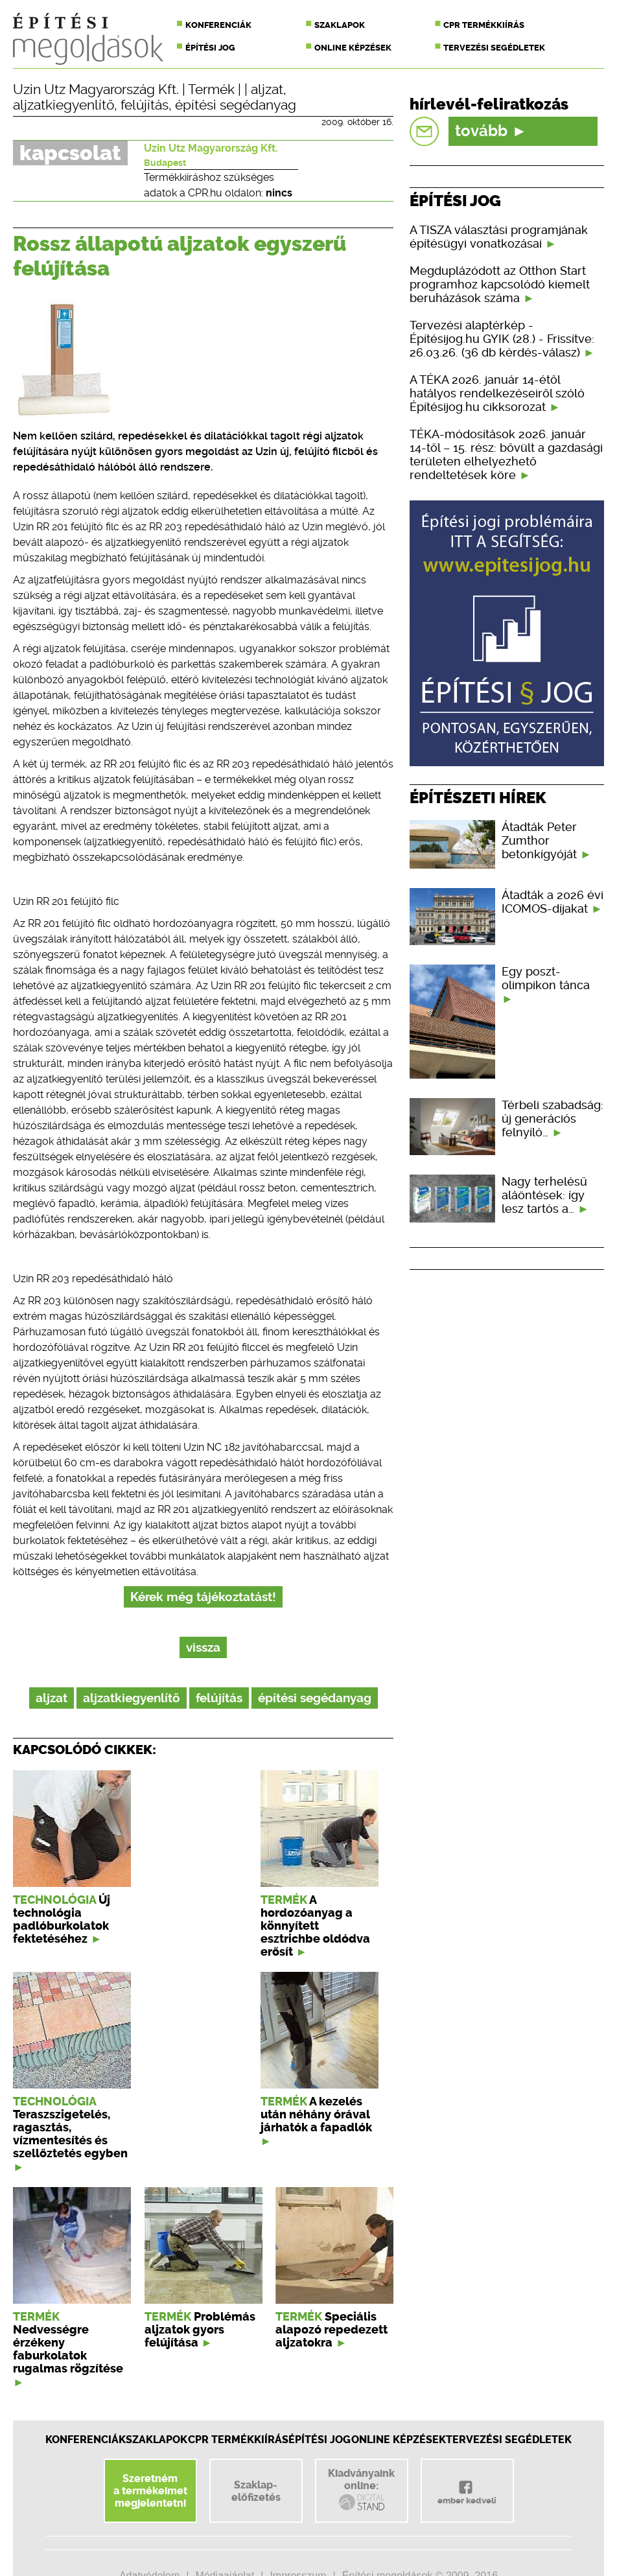 Image resolution: width=617 pixels, height=2576 pixels. Describe the element at coordinates (339, 25) in the screenshot. I see `Szaklapok` at that location.